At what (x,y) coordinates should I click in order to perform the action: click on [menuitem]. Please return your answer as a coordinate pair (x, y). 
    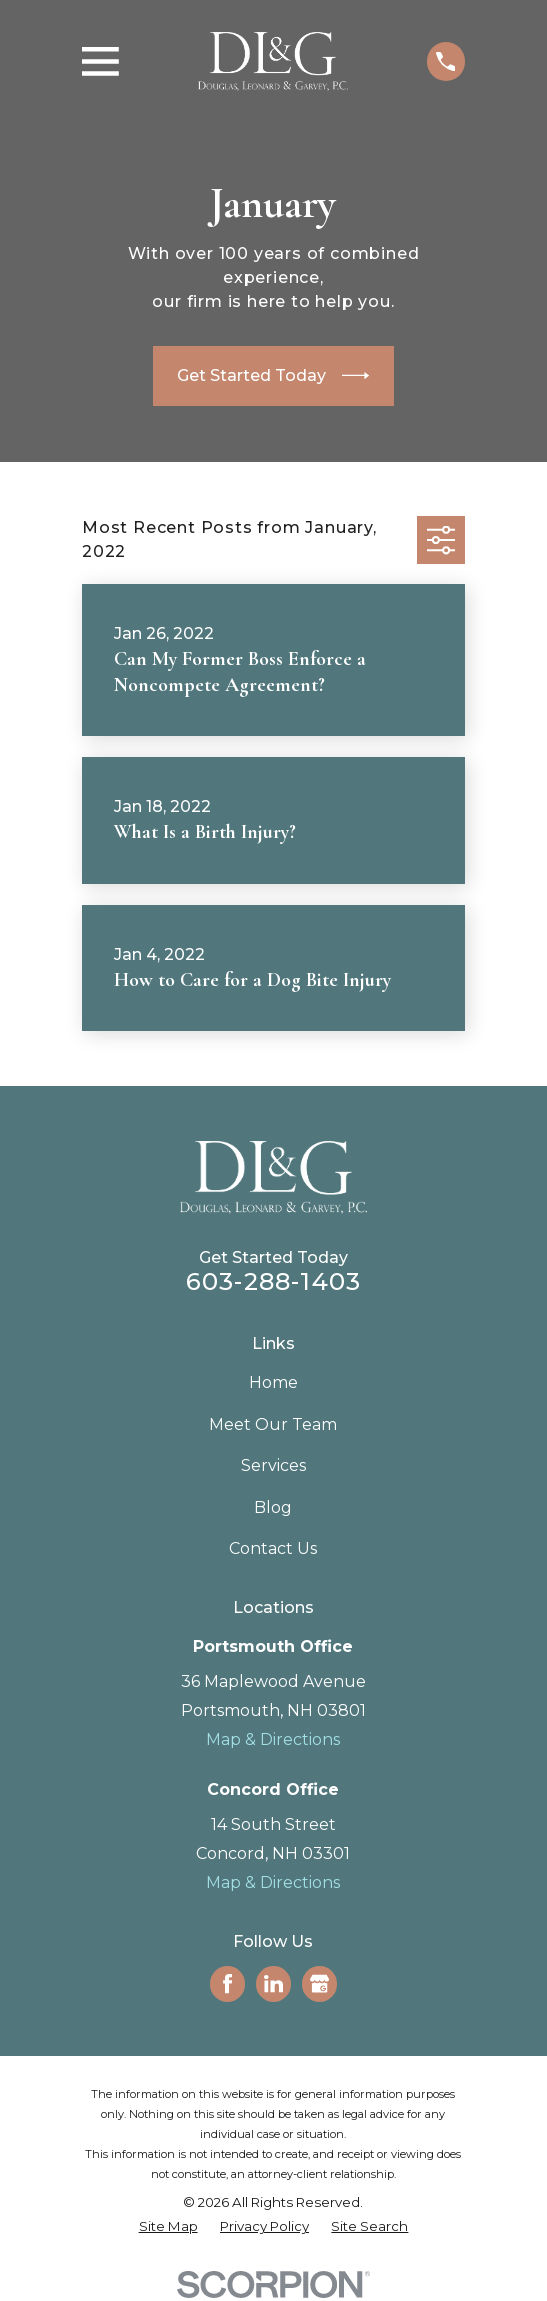
    Looking at the image, I should click on (168, 2227).